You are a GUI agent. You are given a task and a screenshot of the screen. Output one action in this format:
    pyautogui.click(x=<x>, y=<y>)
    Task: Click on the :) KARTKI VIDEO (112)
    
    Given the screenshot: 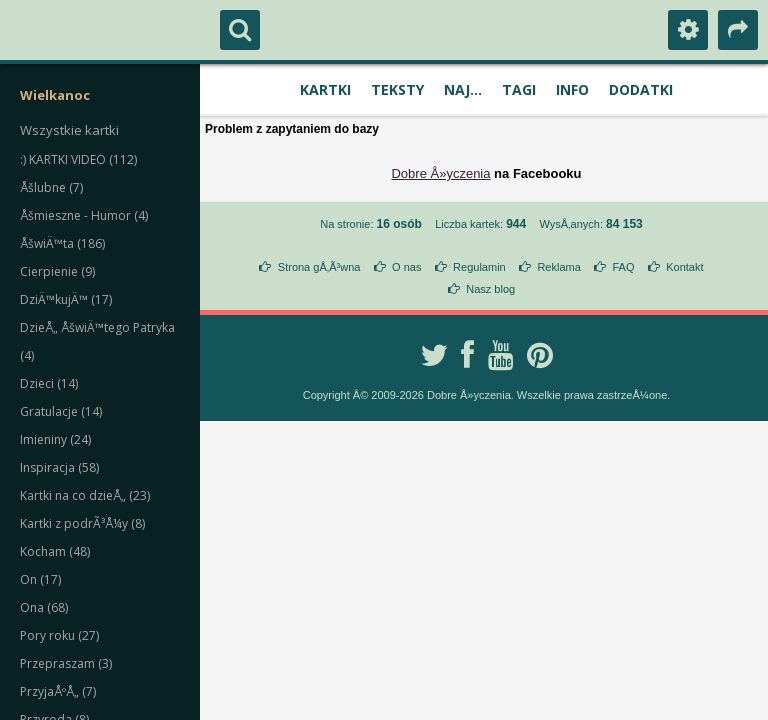 What is the action you would take?
    pyautogui.click(x=78, y=159)
    